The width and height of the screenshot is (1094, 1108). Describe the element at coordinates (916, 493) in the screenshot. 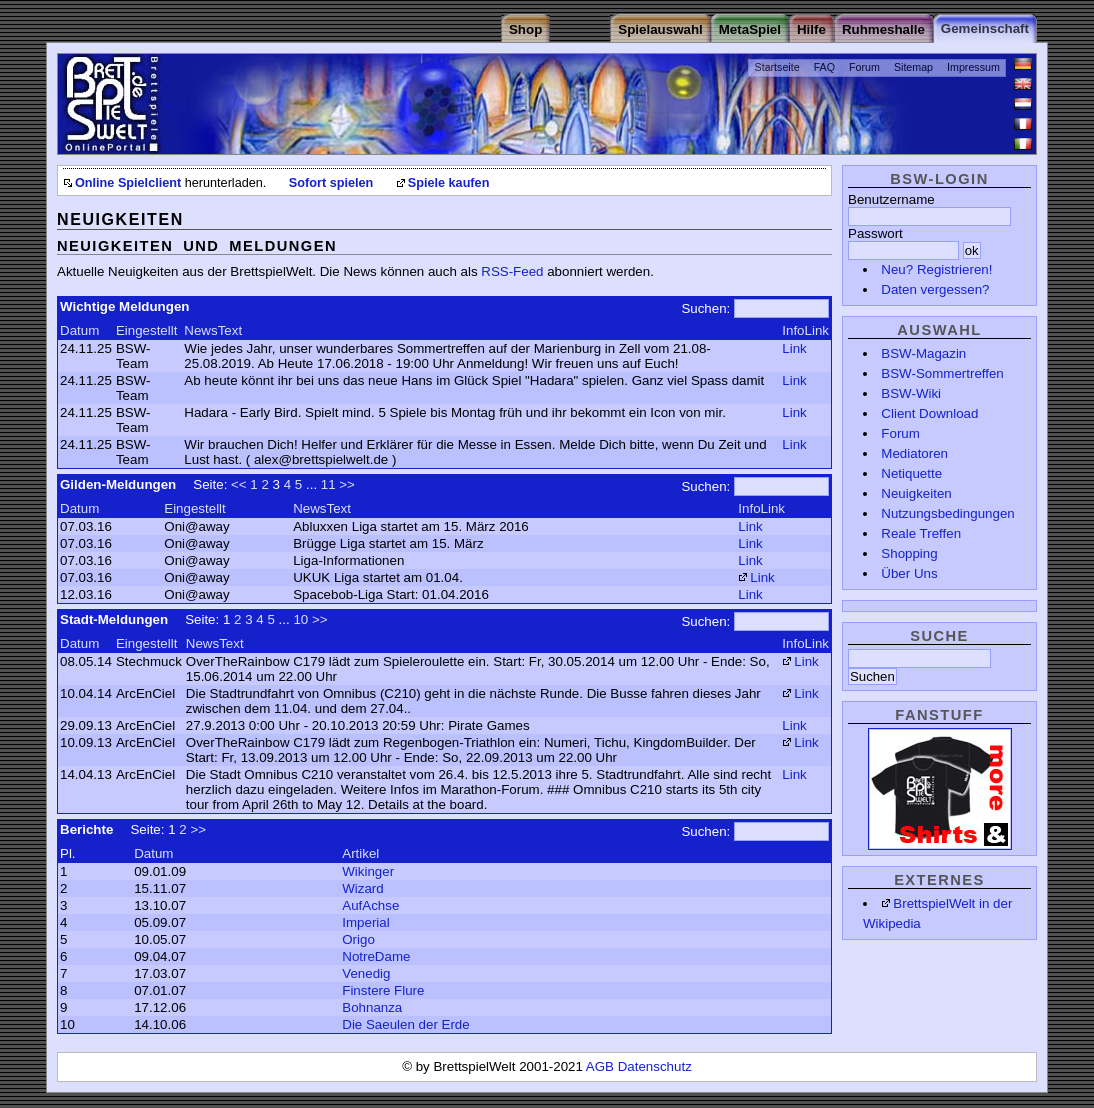

I see `Neuigkeiten` at that location.